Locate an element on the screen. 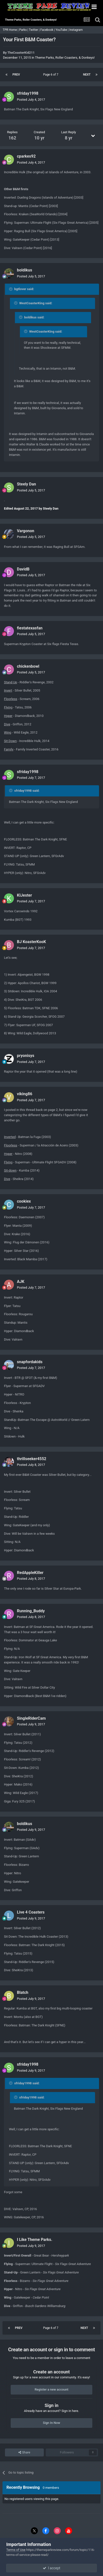 The image size is (103, 2576). Posted is located at coordinates (31, 99).